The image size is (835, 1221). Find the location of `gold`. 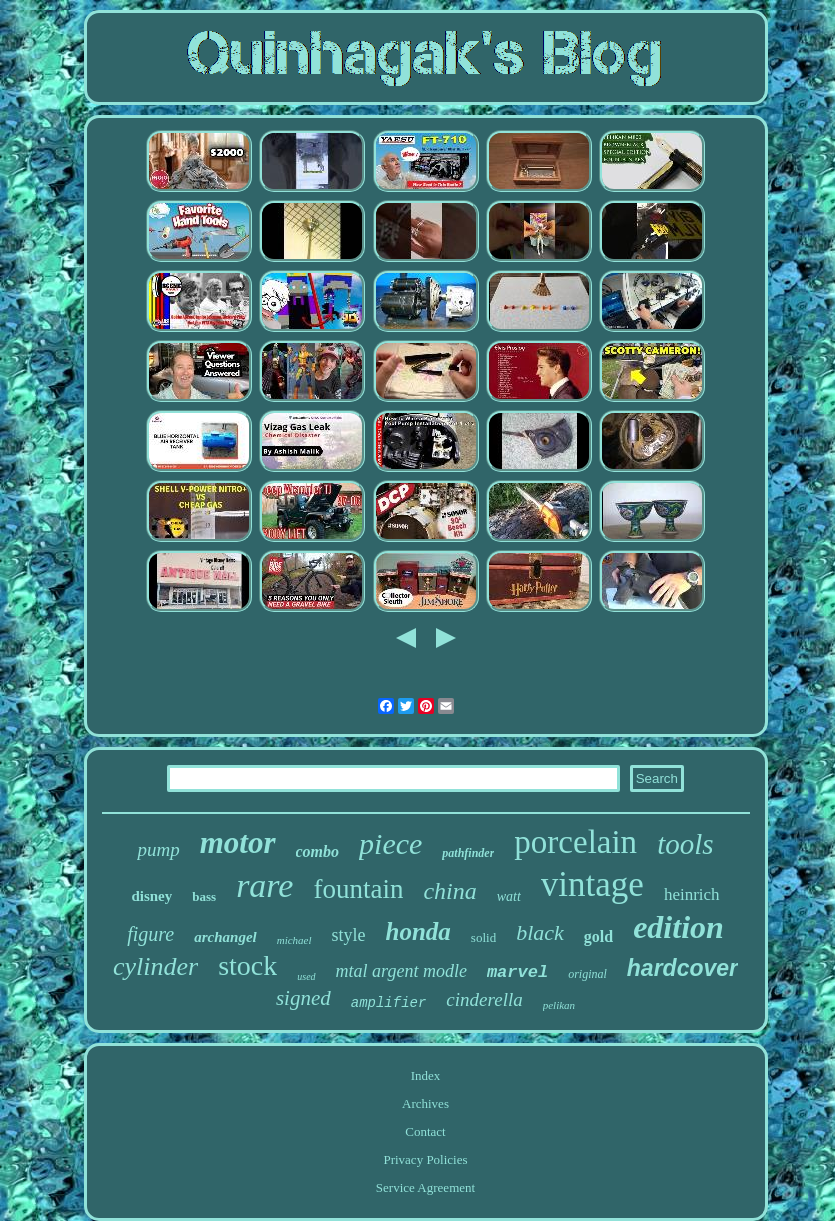

gold is located at coordinates (598, 936).